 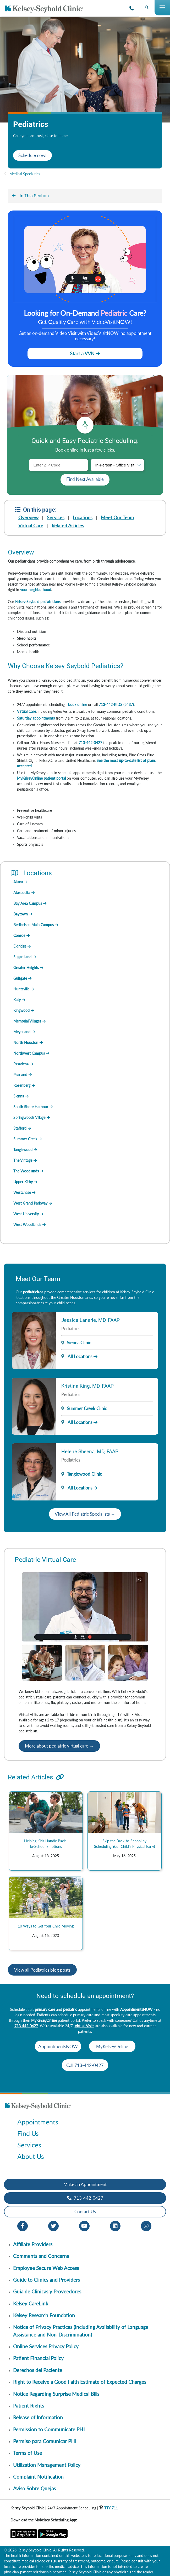 What do you see at coordinates (18, 1096) in the screenshot?
I see `Sienna` at bounding box center [18, 1096].